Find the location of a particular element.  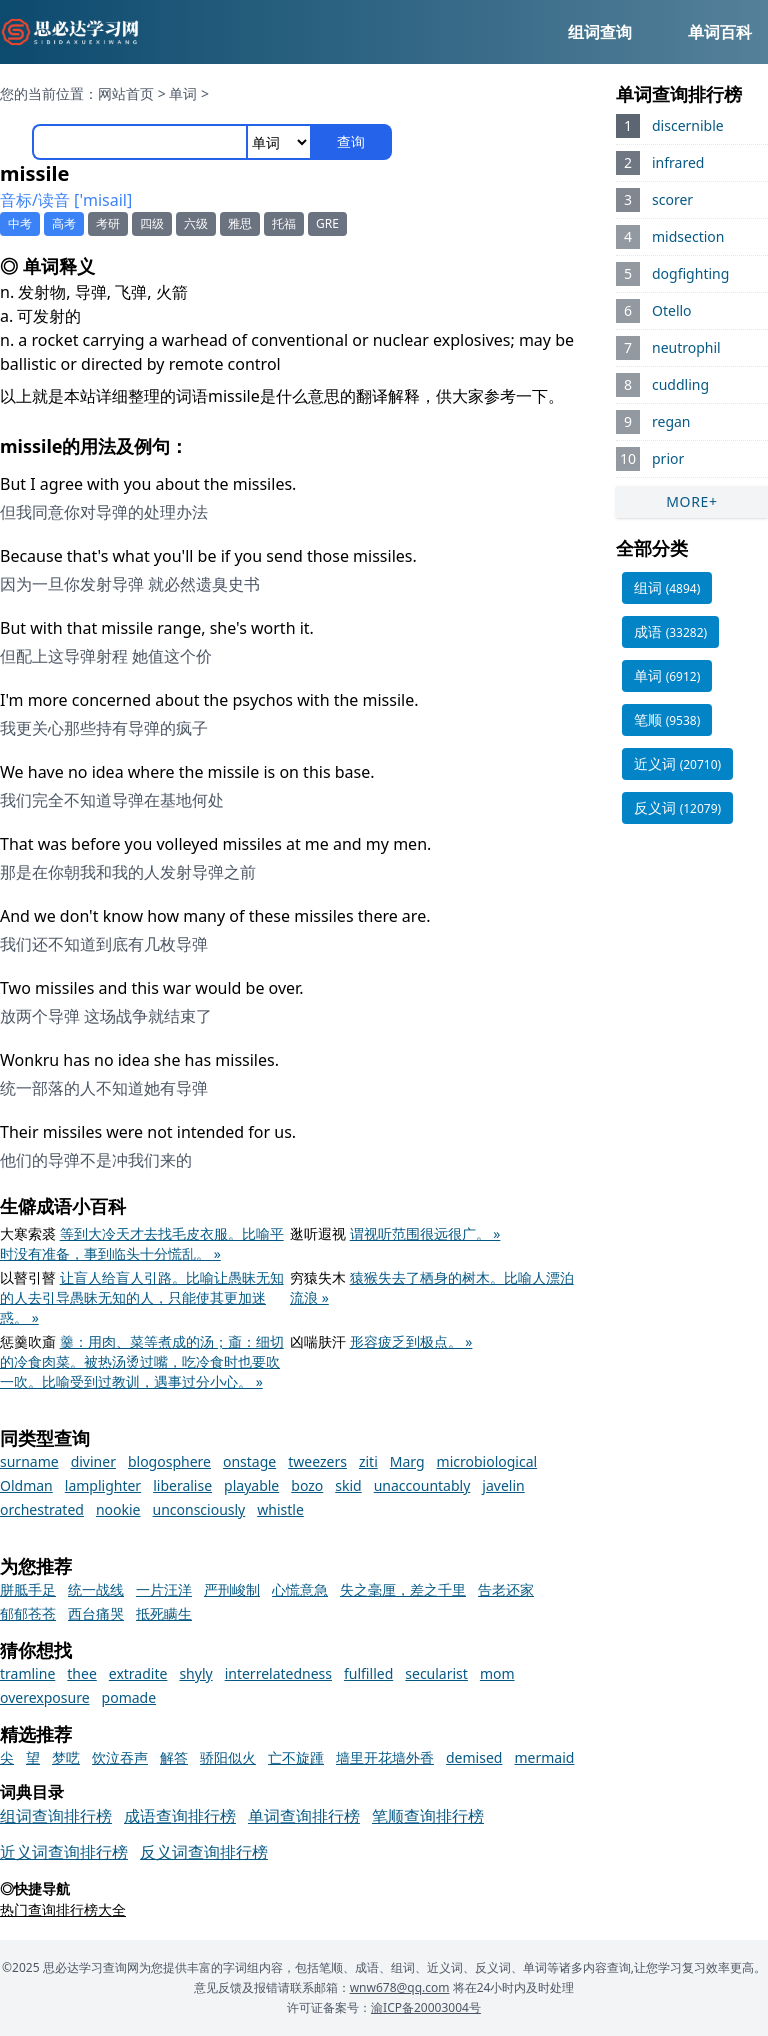

亡不旋踵 is located at coordinates (296, 1757).